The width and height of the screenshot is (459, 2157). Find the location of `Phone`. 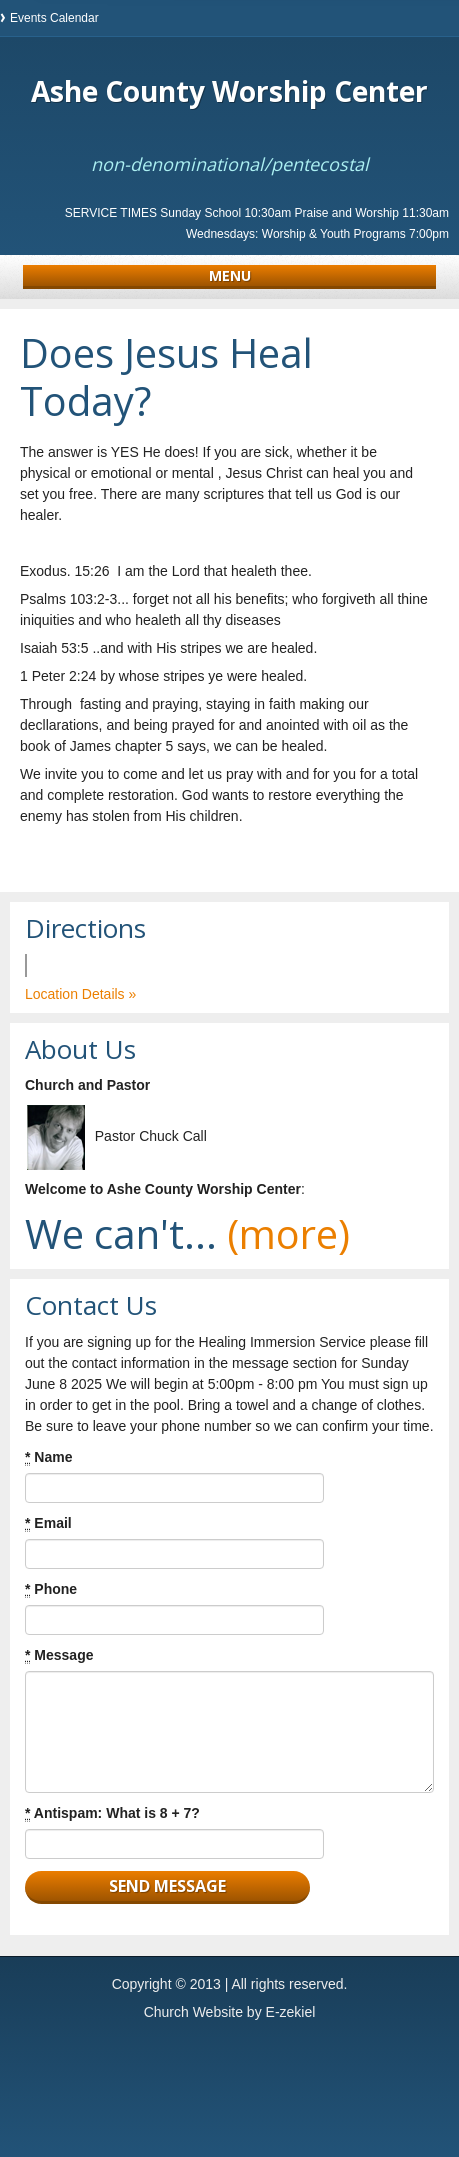

Phone is located at coordinates (51, 1589).